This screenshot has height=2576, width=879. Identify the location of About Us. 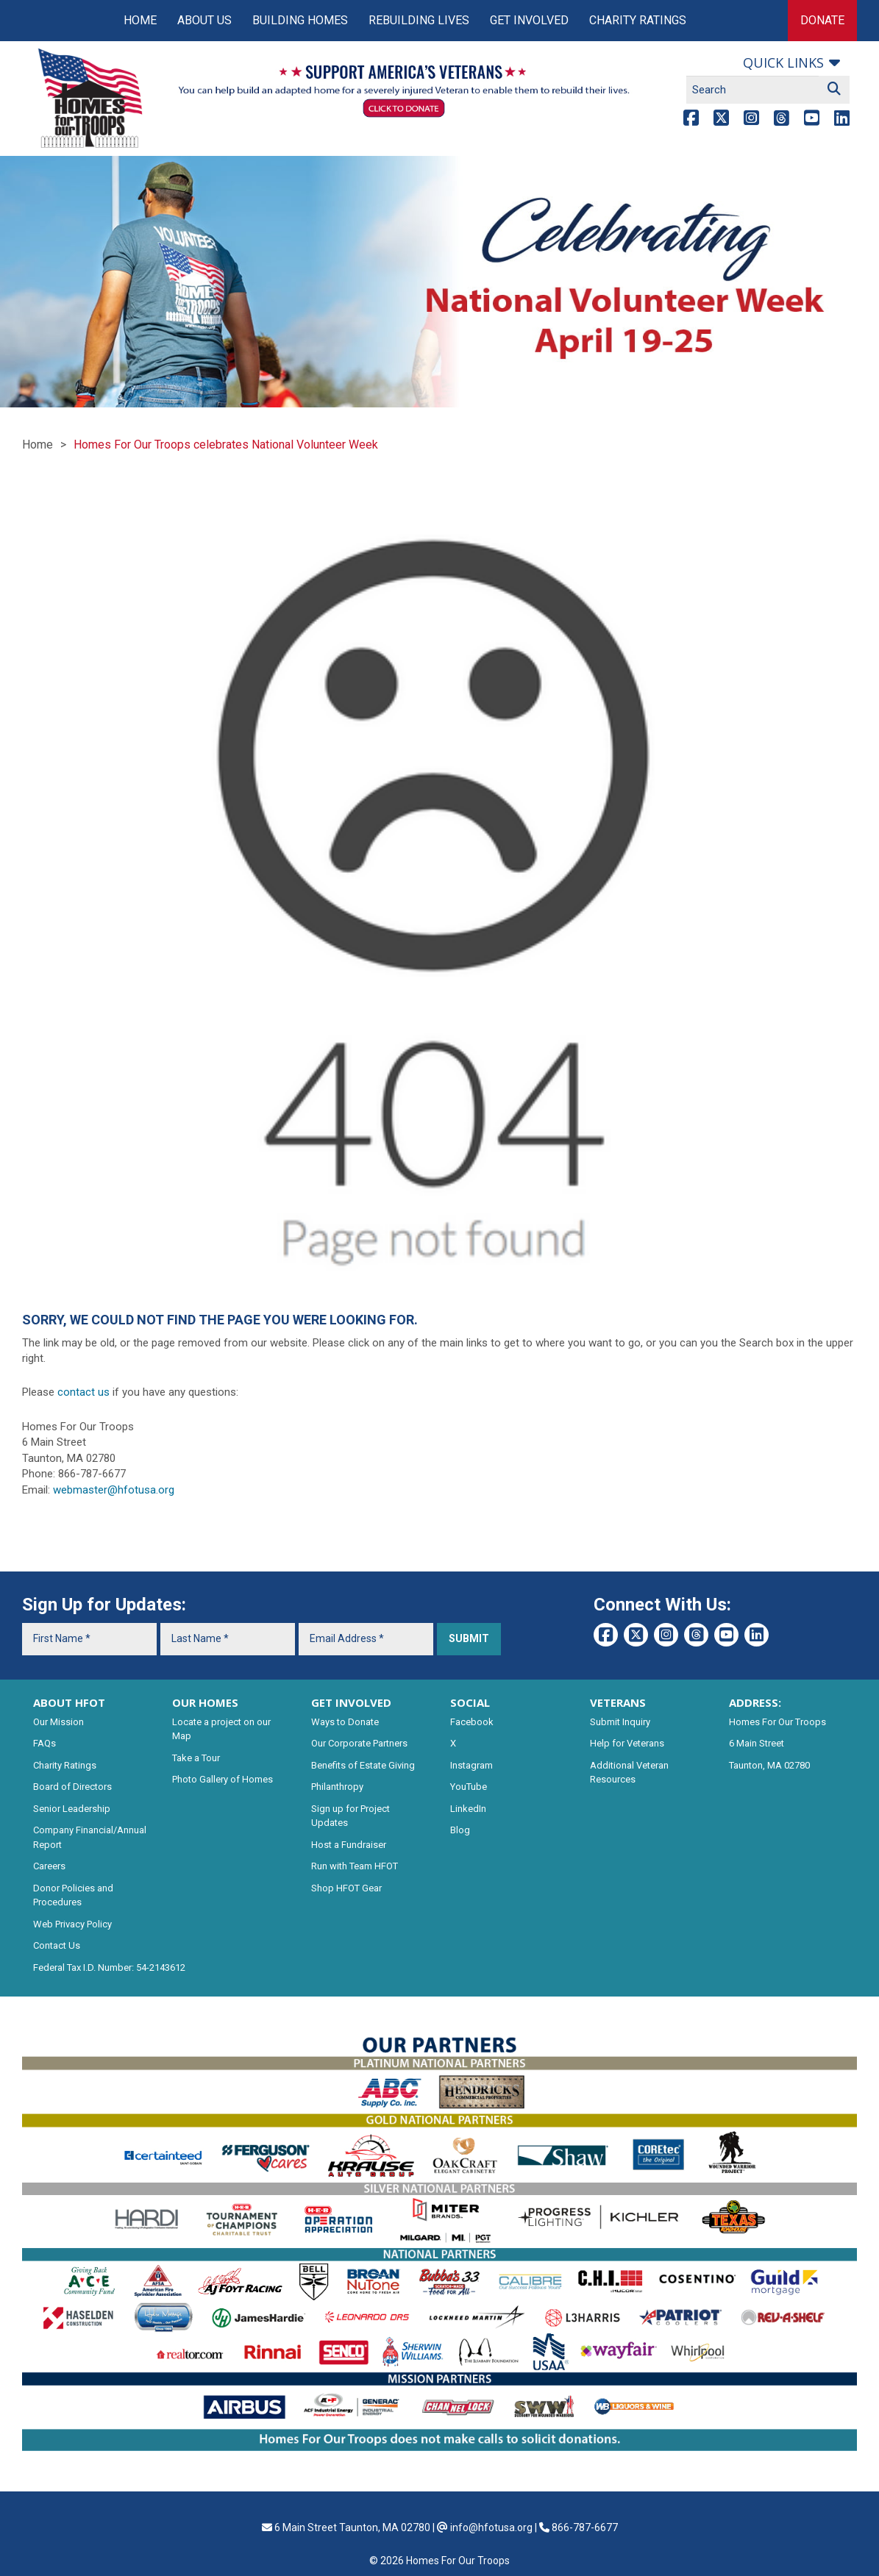
(204, 20).